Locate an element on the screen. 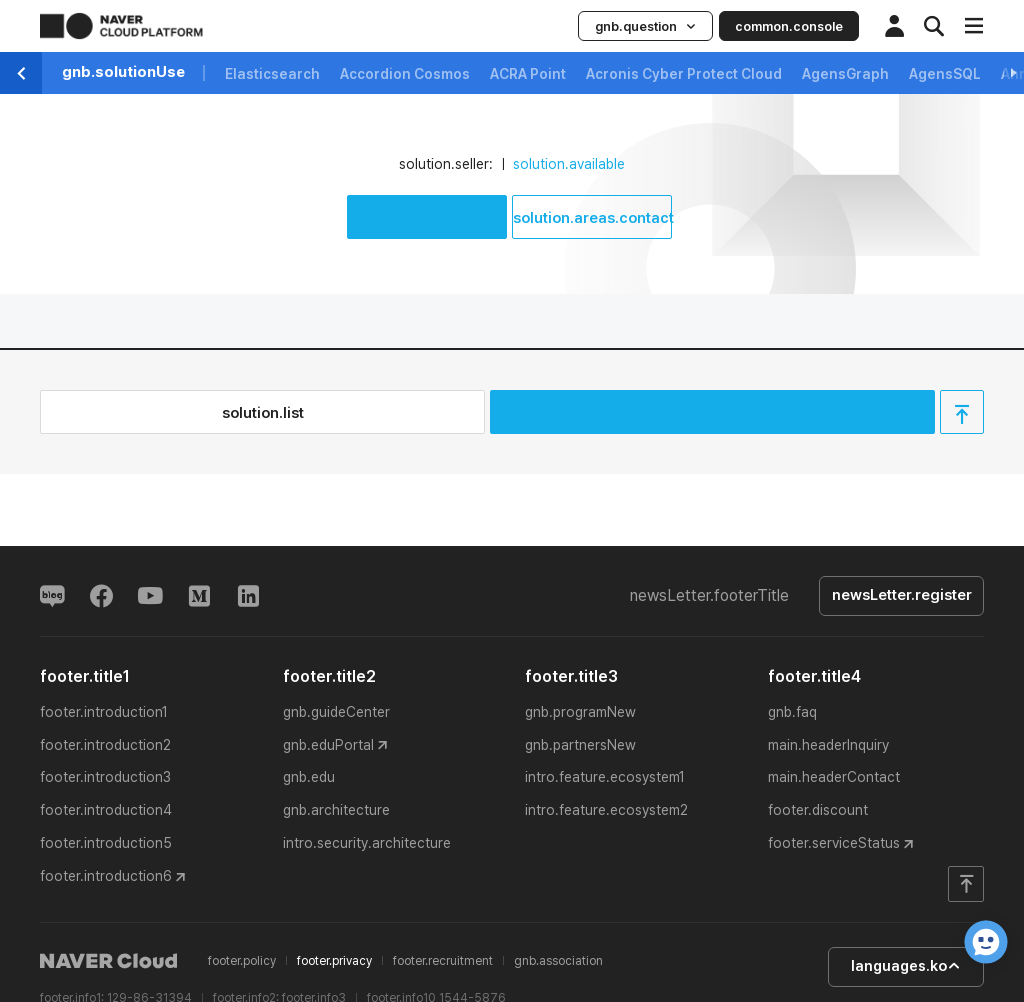  NAVER CLOUD PLATFORM is located at coordinates (121, 26).